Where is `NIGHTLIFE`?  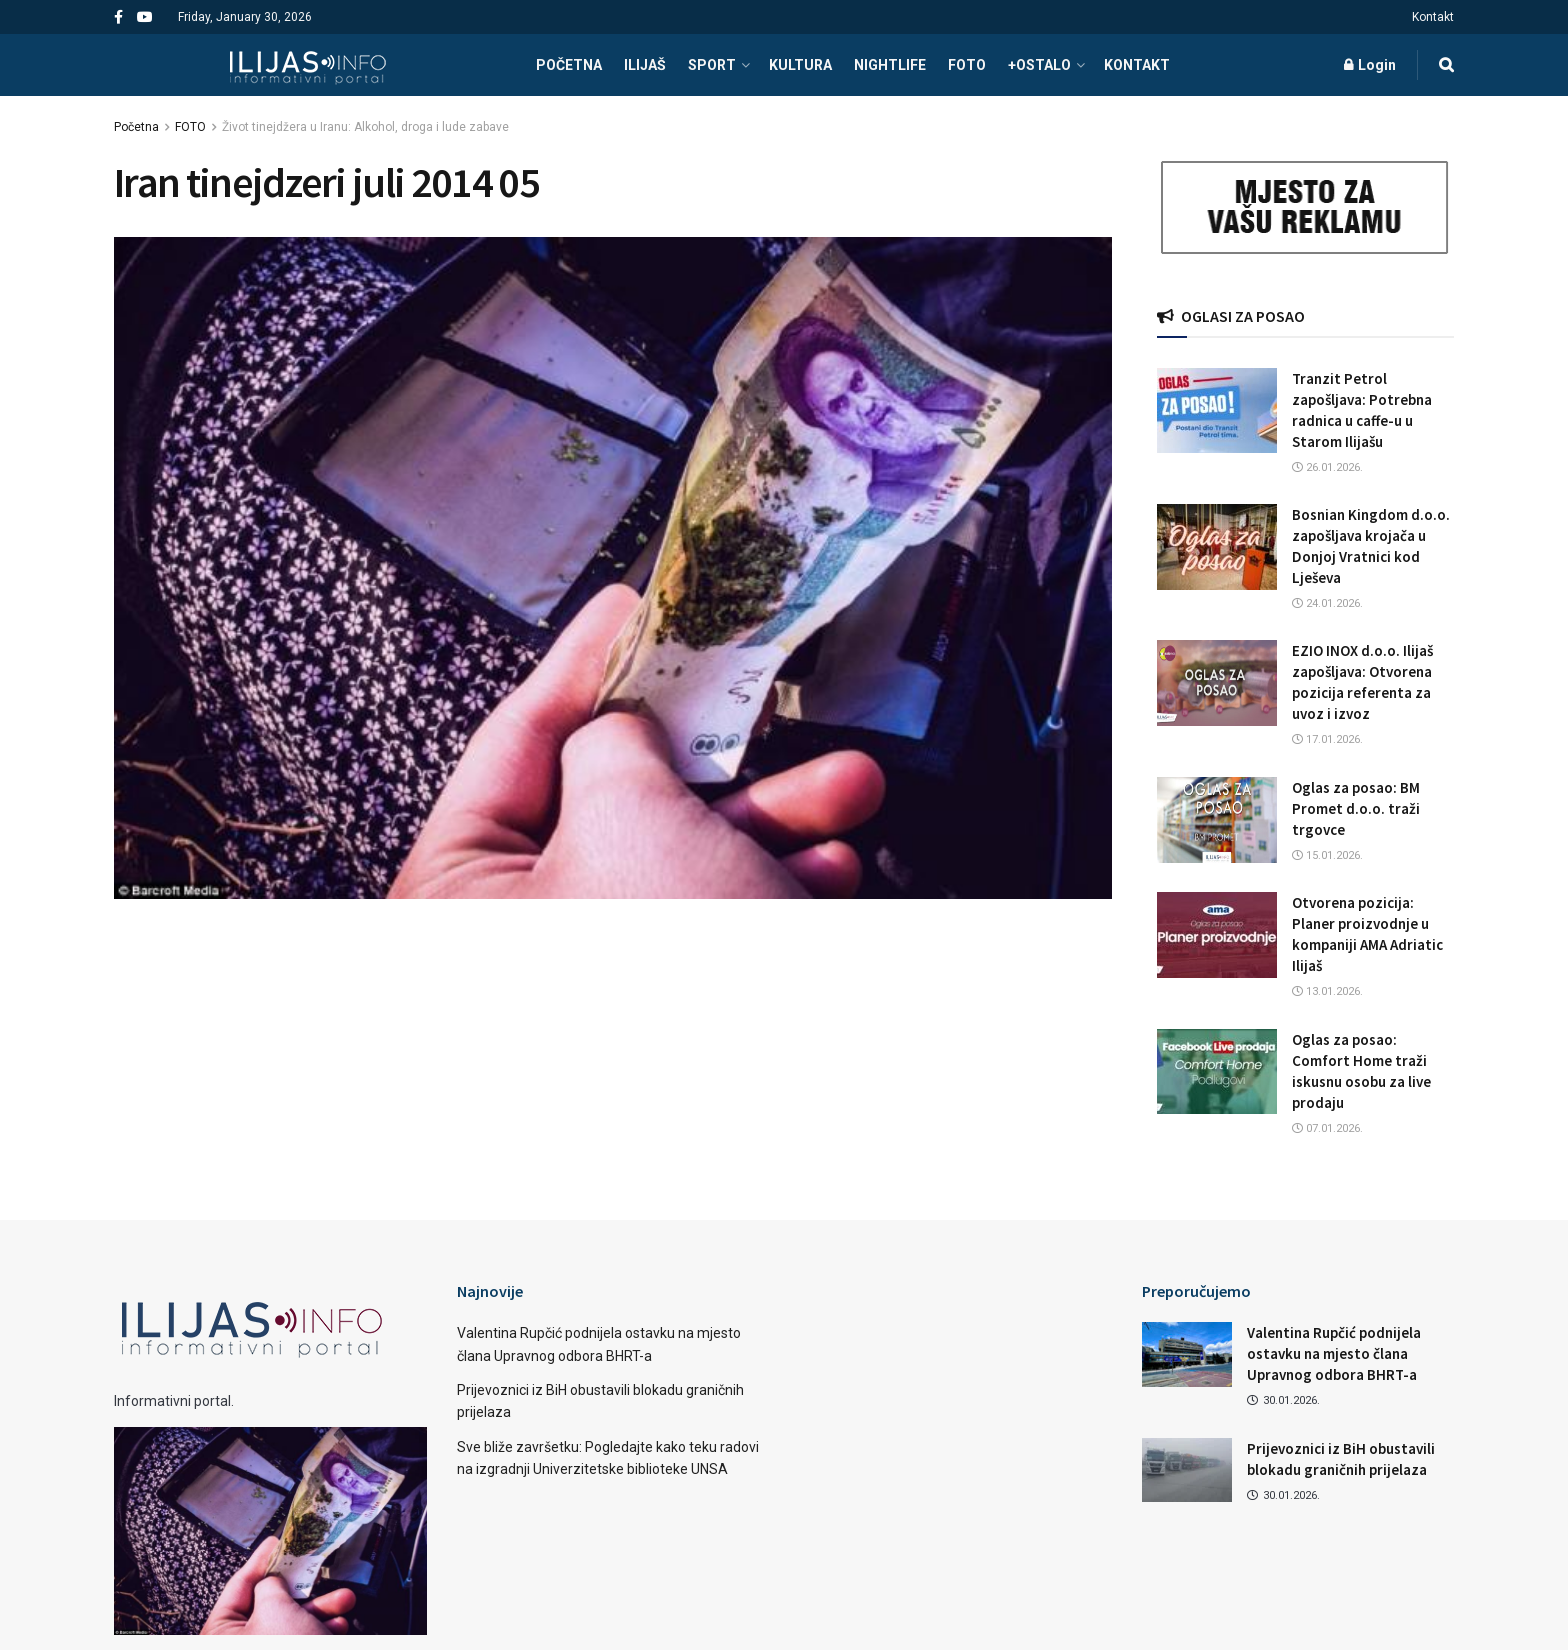 NIGHTLIFE is located at coordinates (890, 65).